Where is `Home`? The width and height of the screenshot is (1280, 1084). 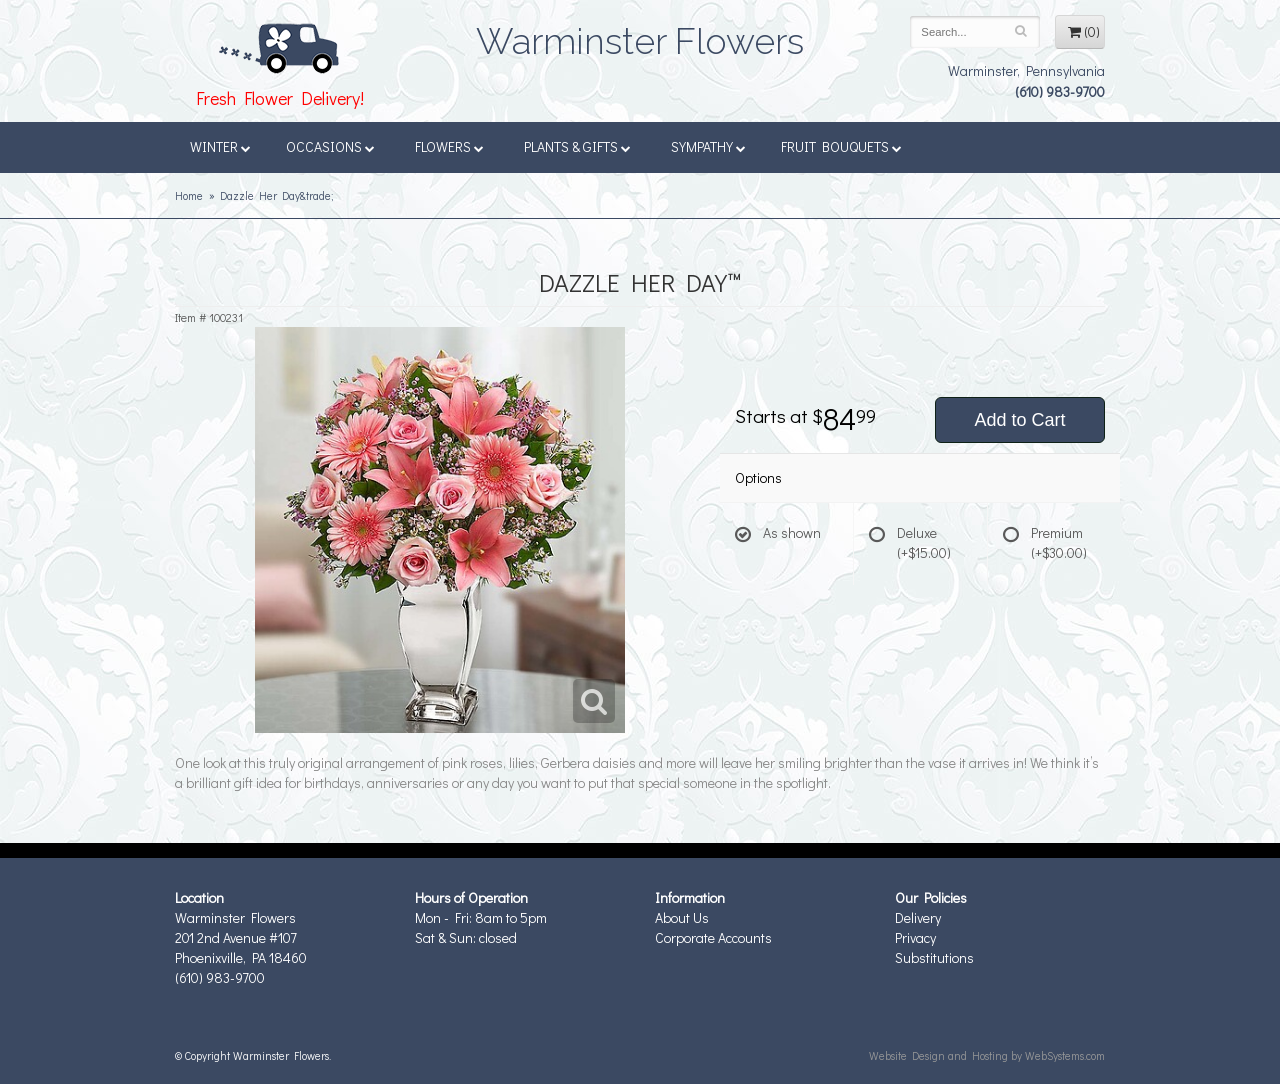 Home is located at coordinates (189, 195).